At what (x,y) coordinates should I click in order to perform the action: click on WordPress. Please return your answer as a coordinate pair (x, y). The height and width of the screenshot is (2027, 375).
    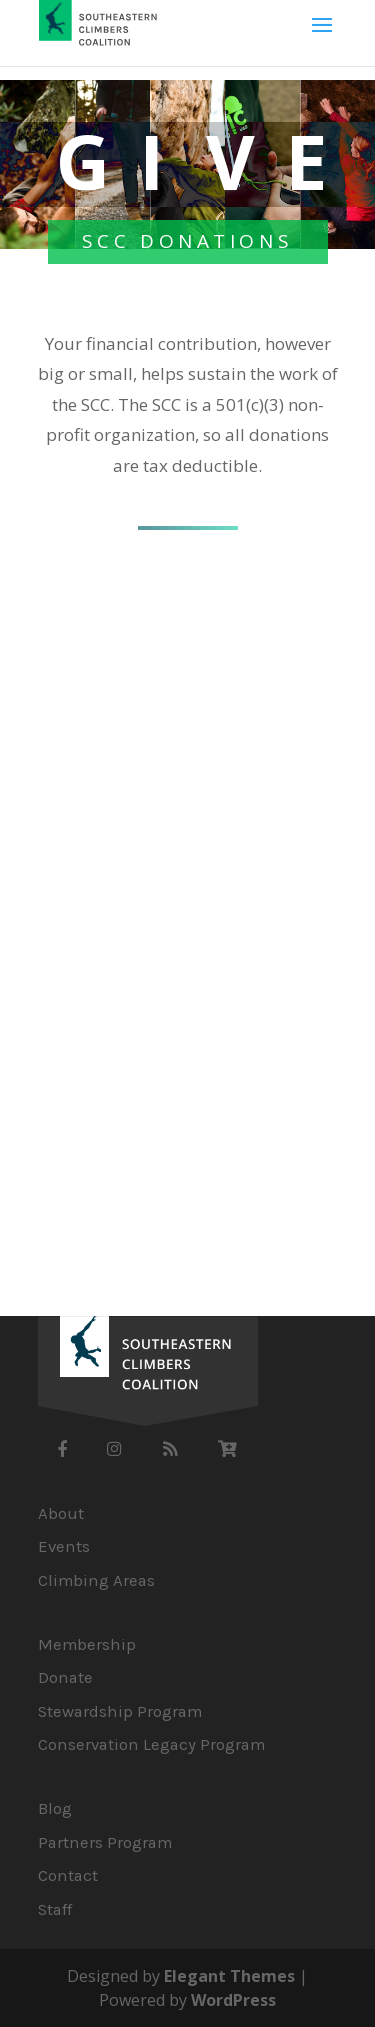
    Looking at the image, I should click on (233, 2000).